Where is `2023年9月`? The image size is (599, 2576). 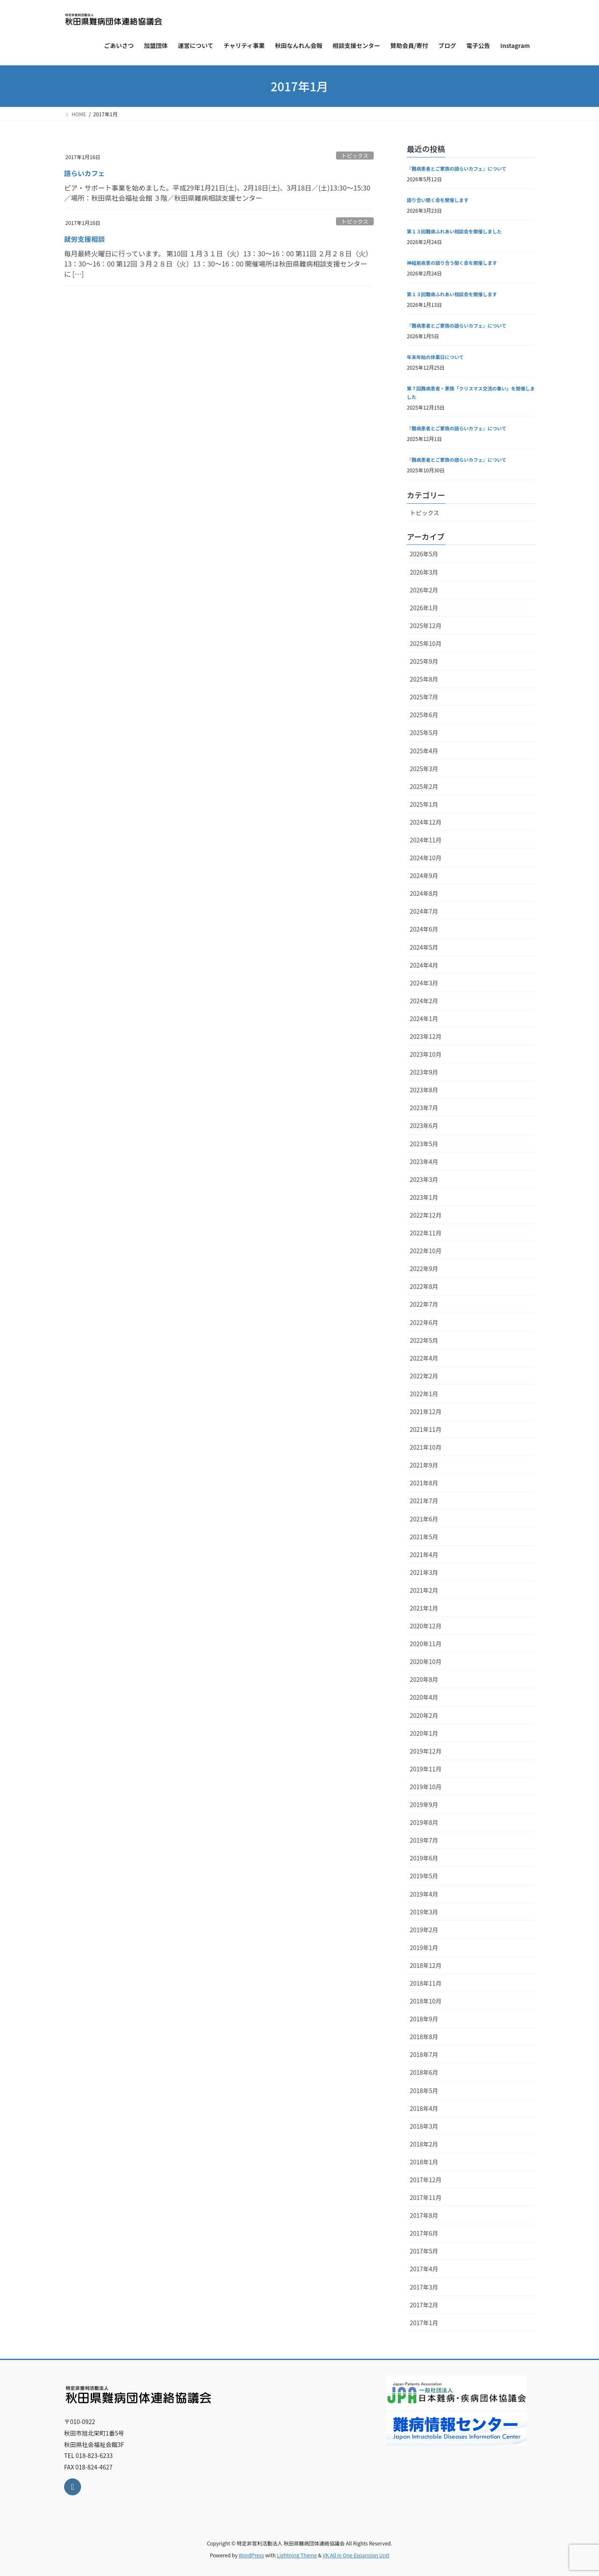 2023年9月 is located at coordinates (424, 1072).